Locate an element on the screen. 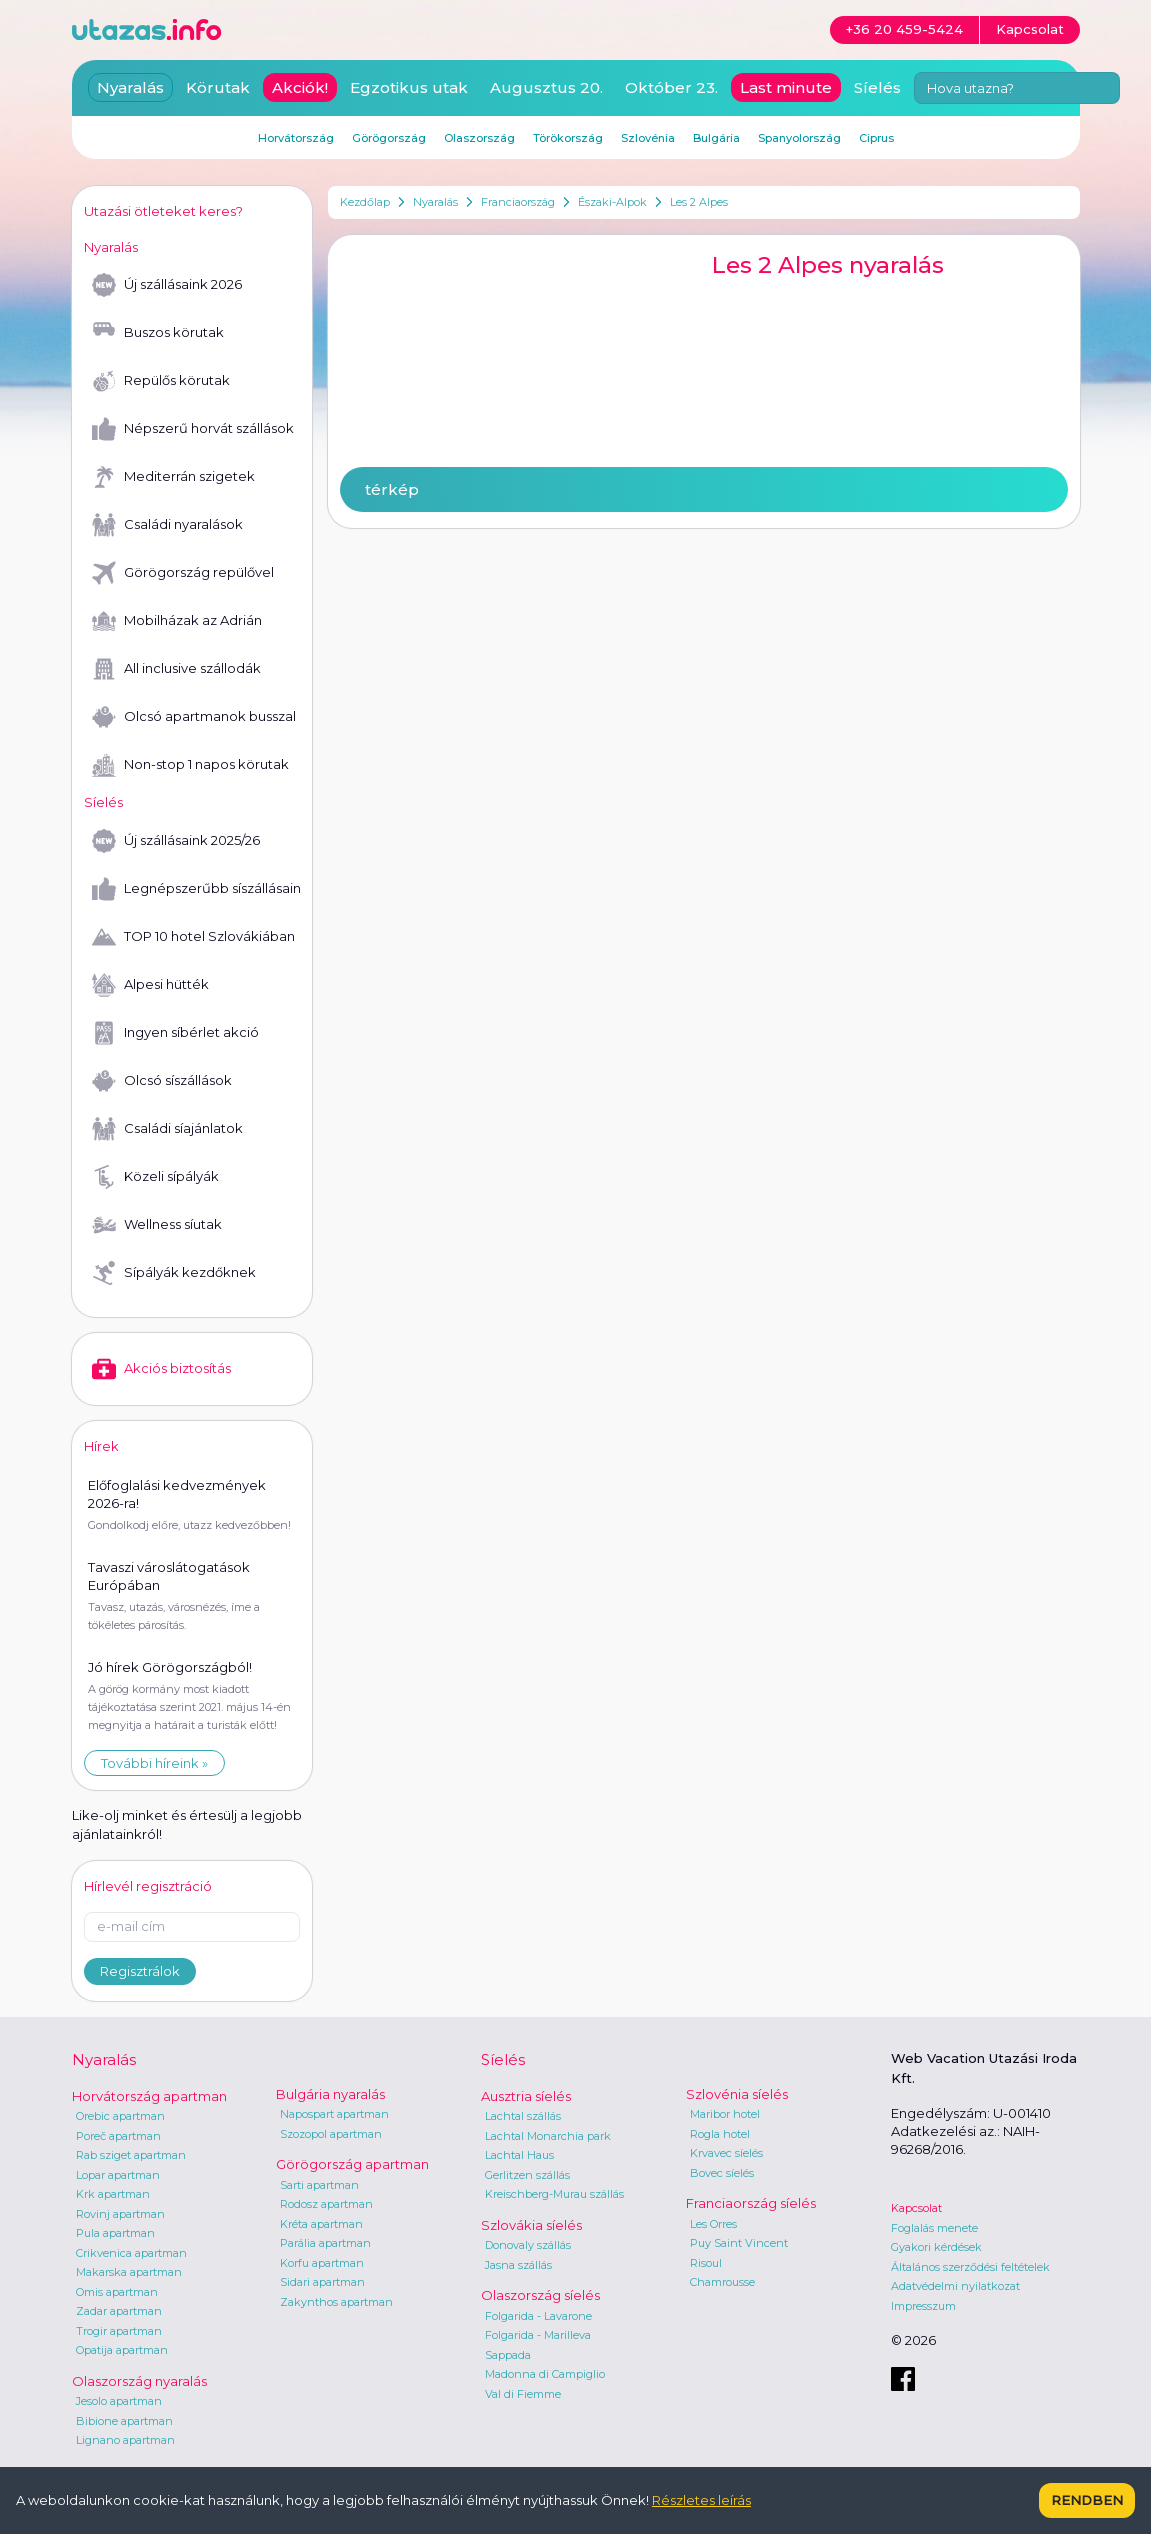 Image resolution: width=1151 pixels, height=2534 pixels. Olaszország síelés is located at coordinates (540, 2295).